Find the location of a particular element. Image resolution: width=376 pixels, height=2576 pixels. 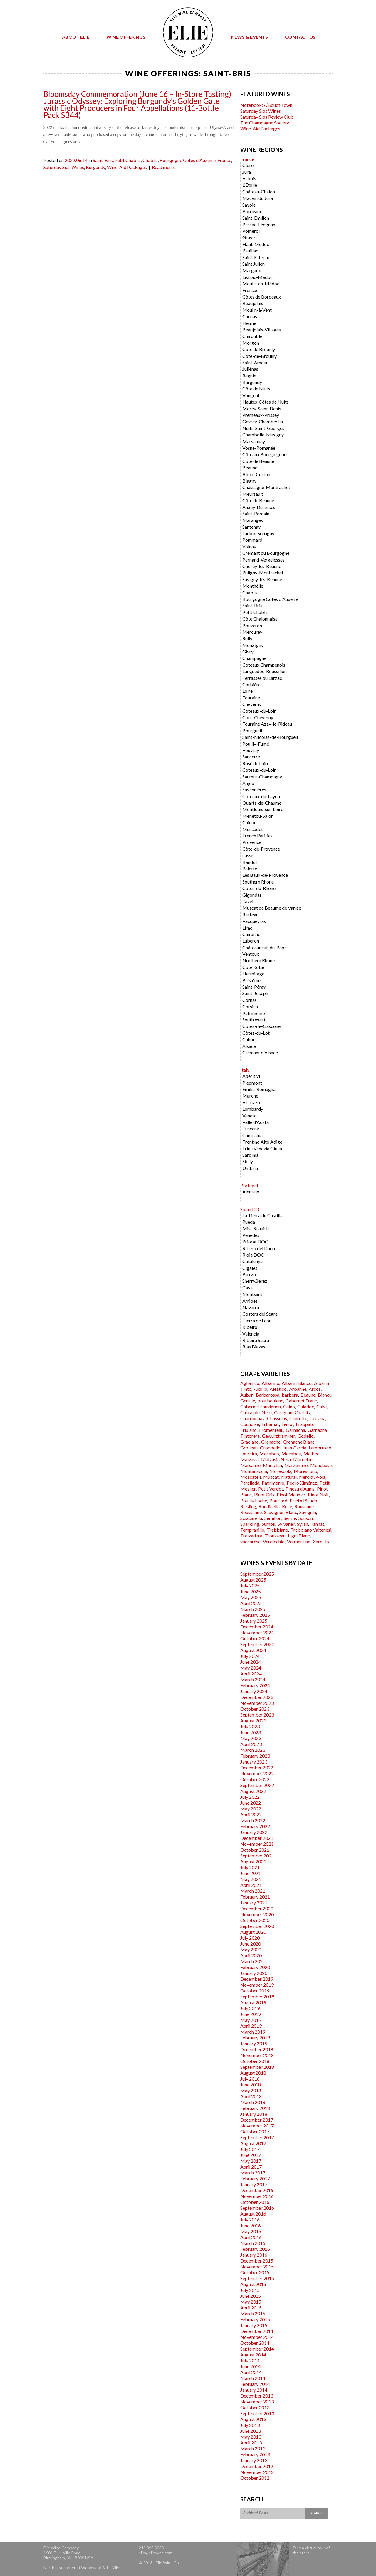

September 2024 is located at coordinates (257, 1644).